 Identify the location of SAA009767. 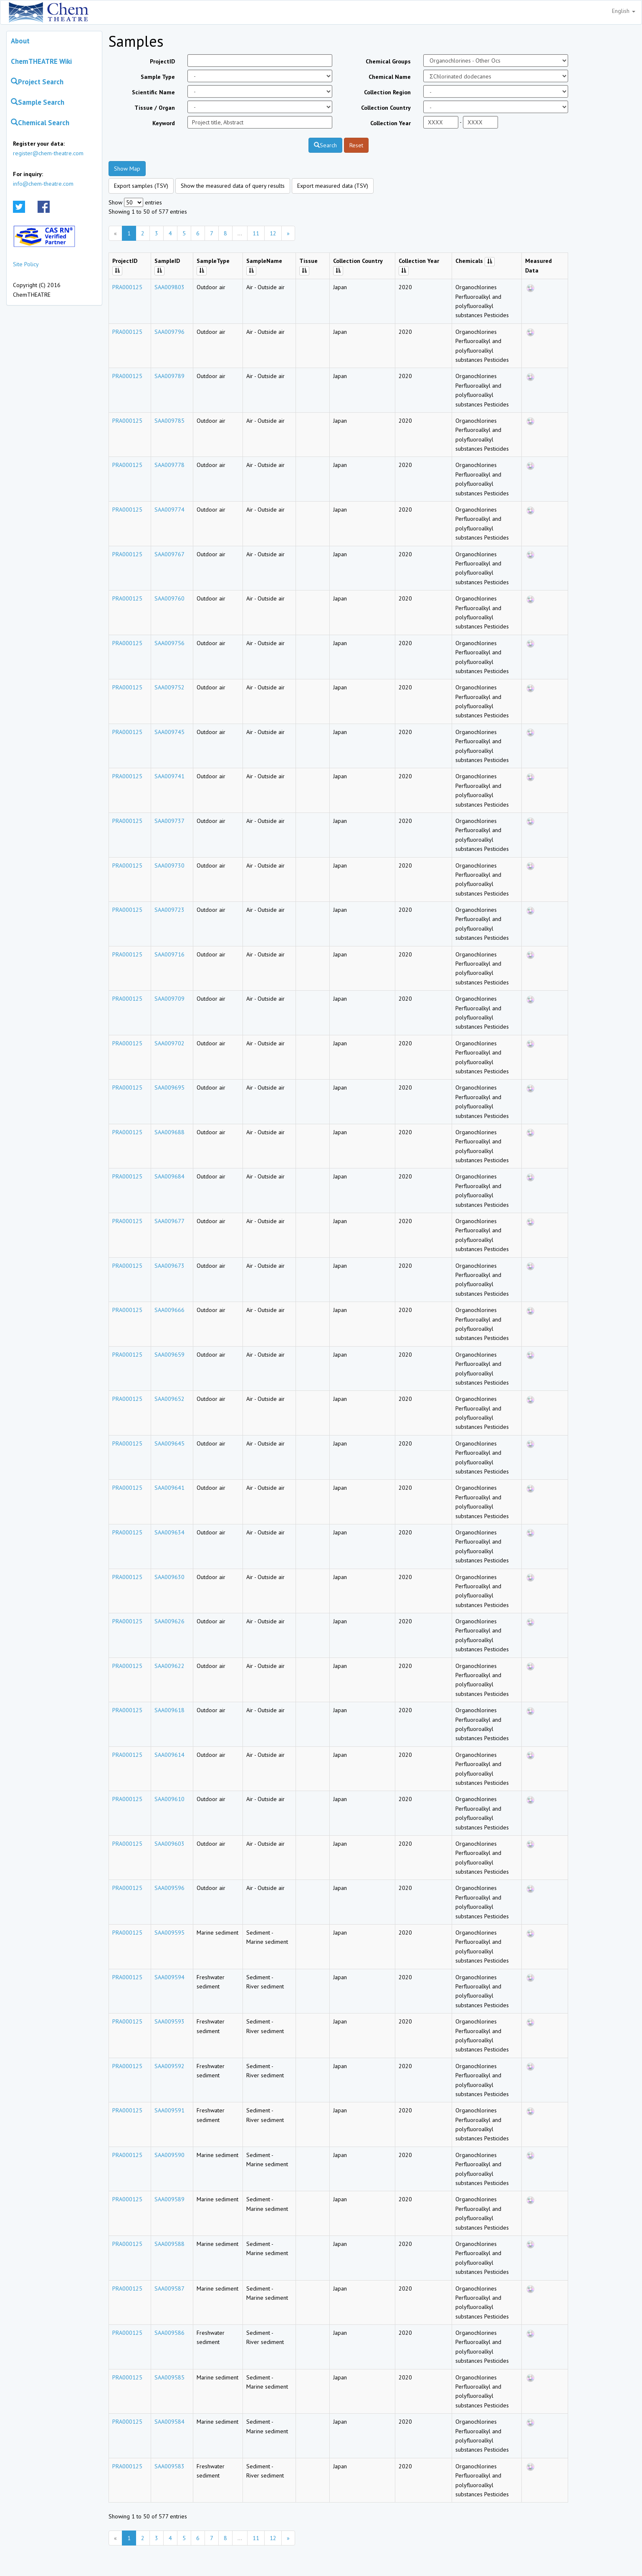
(169, 554).